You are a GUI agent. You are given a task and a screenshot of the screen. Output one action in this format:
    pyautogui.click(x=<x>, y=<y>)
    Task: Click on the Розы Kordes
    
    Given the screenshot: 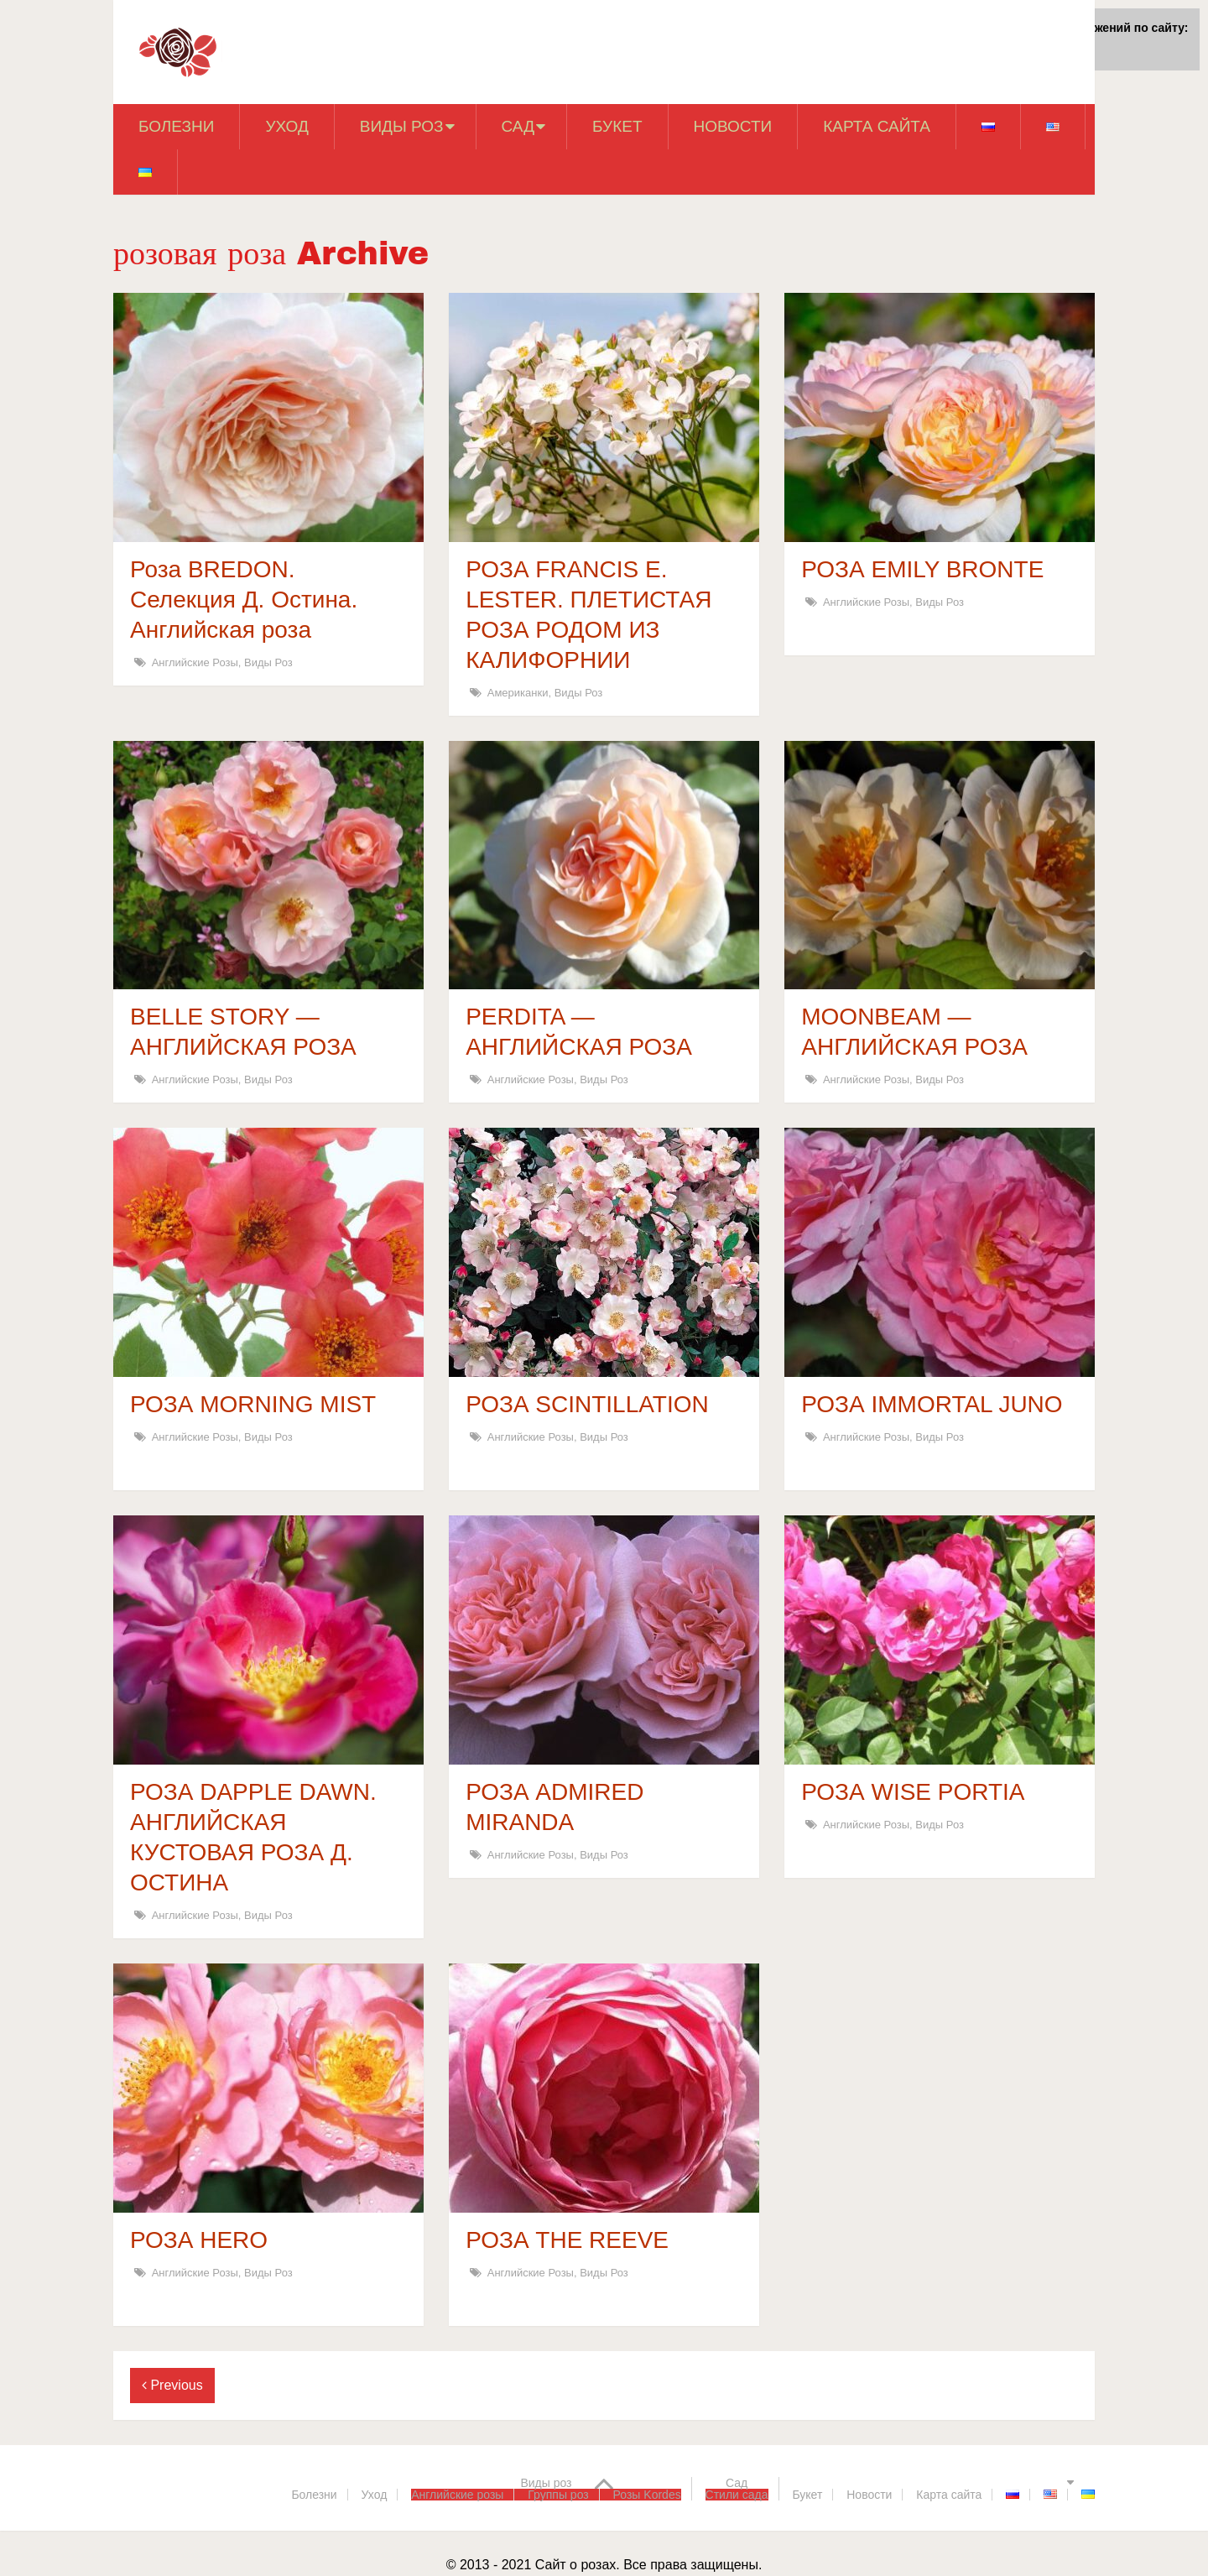 What is the action you would take?
    pyautogui.click(x=647, y=2494)
    